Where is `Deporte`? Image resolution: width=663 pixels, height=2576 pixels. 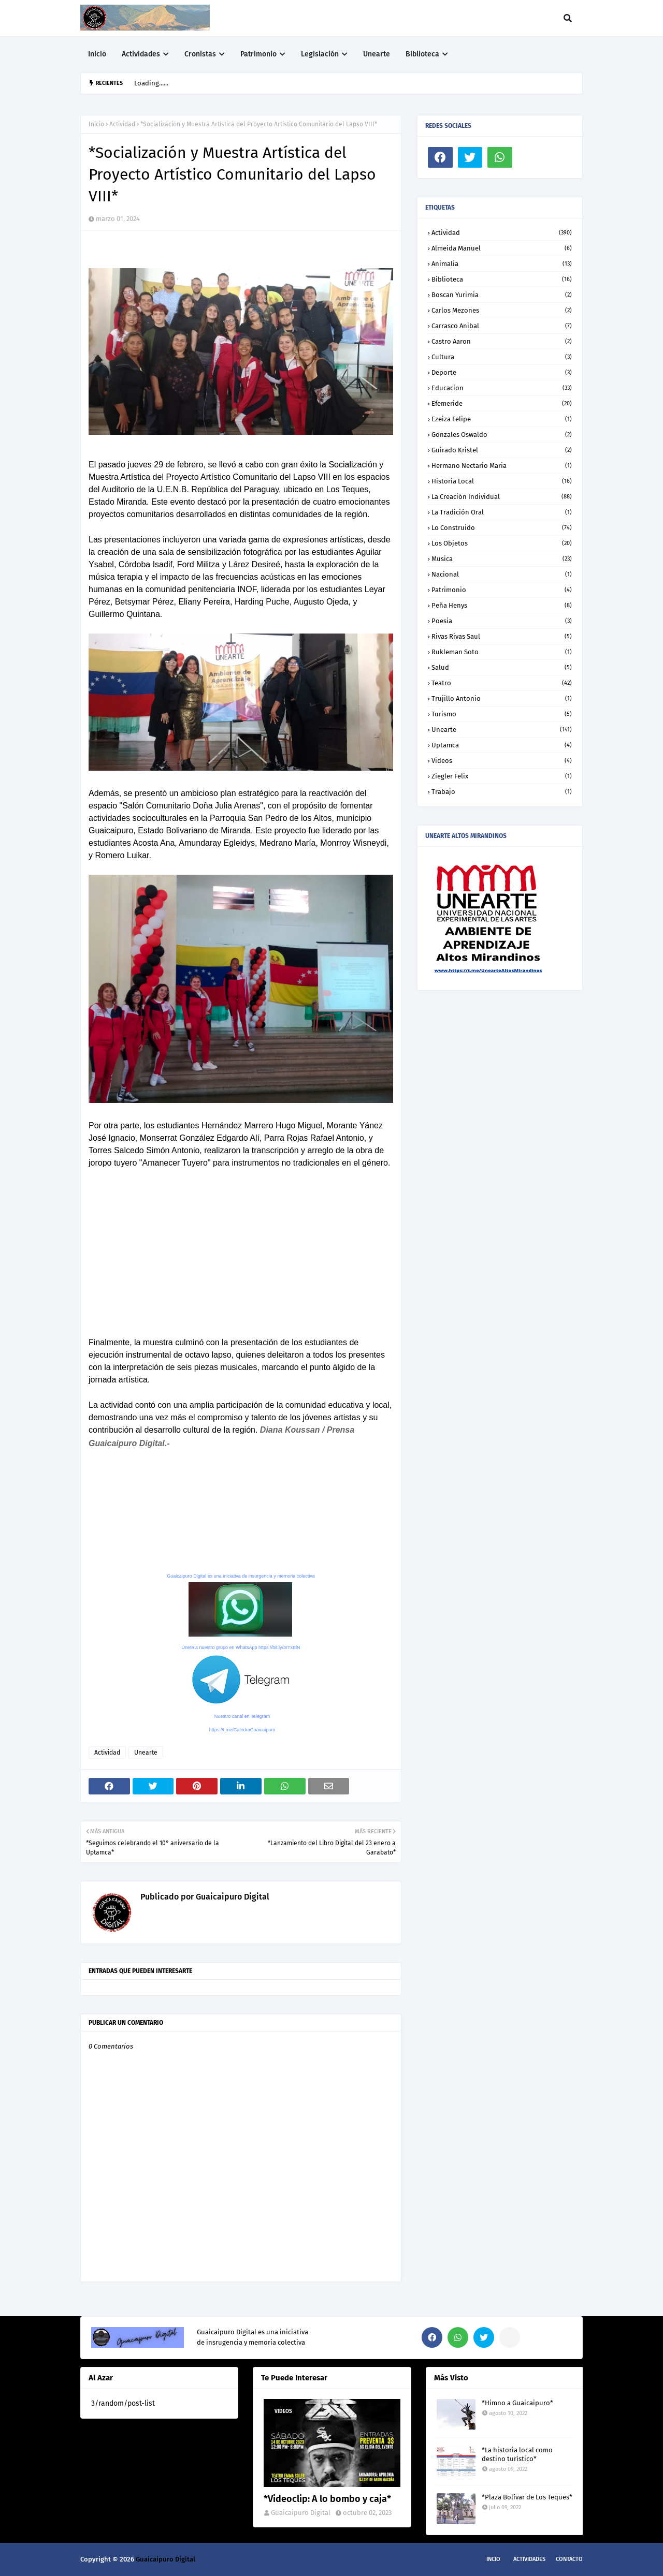
Deporte is located at coordinates (501, 372).